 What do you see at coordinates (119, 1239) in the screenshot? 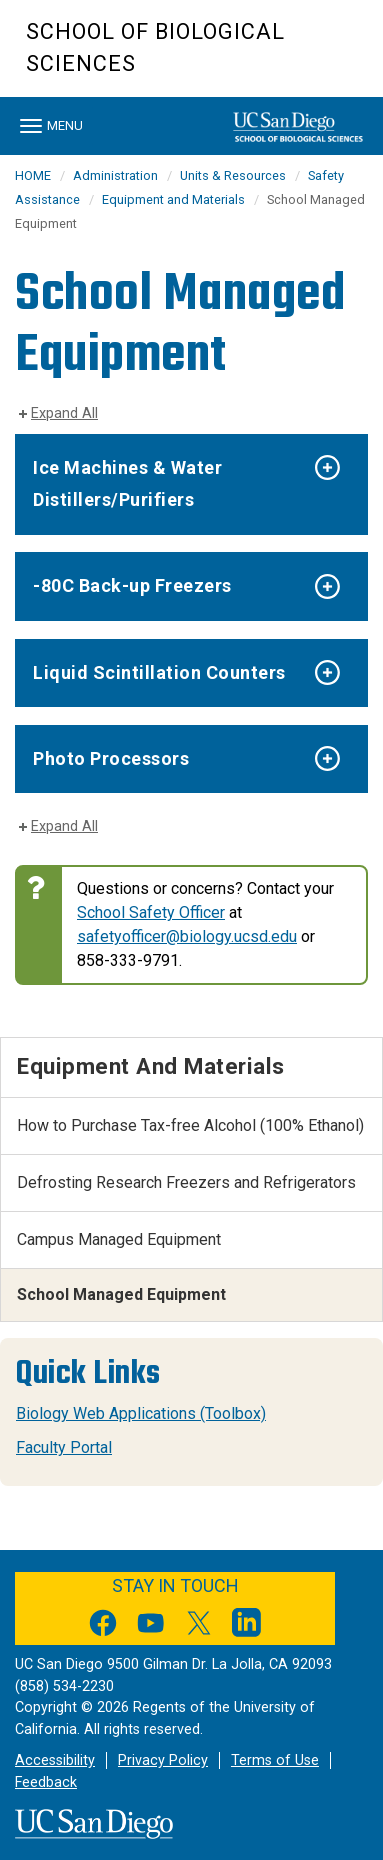
I see `Campus Managed Equipment` at bounding box center [119, 1239].